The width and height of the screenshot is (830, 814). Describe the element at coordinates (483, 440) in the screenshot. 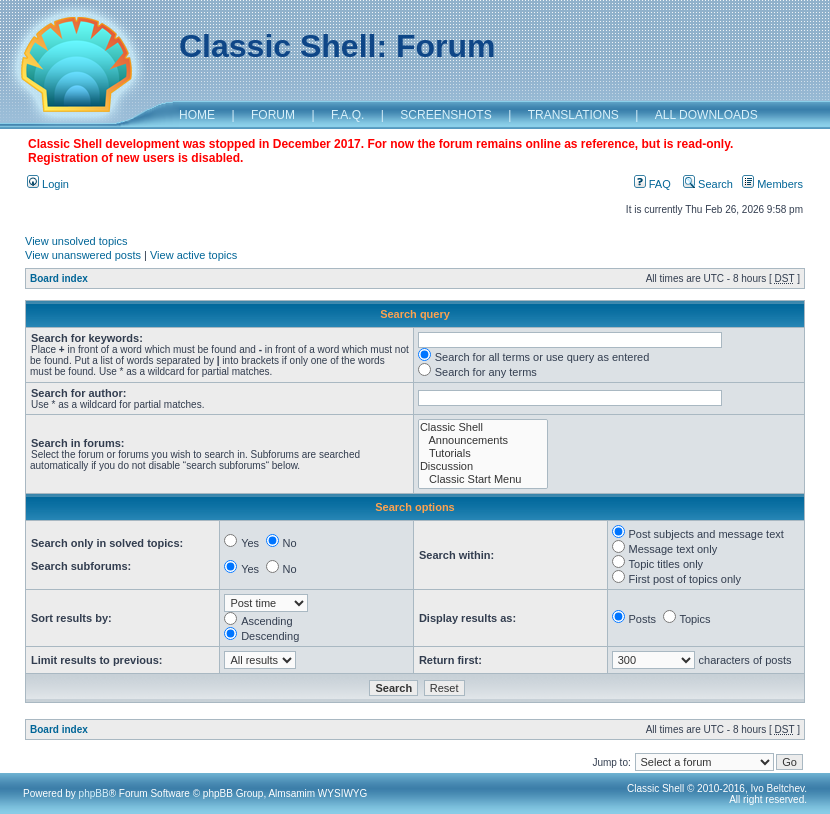

I see `Announcements` at that location.